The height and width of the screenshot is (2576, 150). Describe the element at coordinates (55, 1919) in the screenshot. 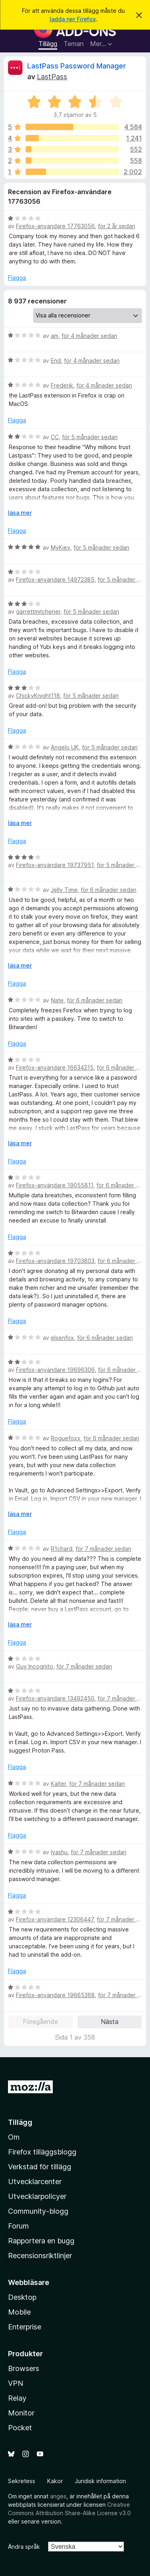

I see `Firefox-användare 12306447` at that location.